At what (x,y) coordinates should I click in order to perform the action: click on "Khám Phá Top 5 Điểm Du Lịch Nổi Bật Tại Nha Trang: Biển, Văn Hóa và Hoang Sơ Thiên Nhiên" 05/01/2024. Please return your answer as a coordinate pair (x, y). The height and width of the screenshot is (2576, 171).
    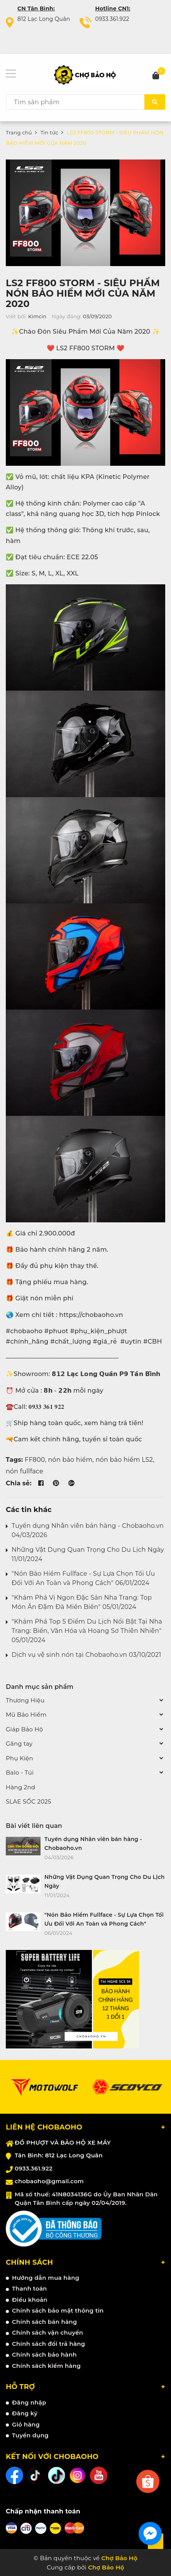
    Looking at the image, I should click on (87, 1631).